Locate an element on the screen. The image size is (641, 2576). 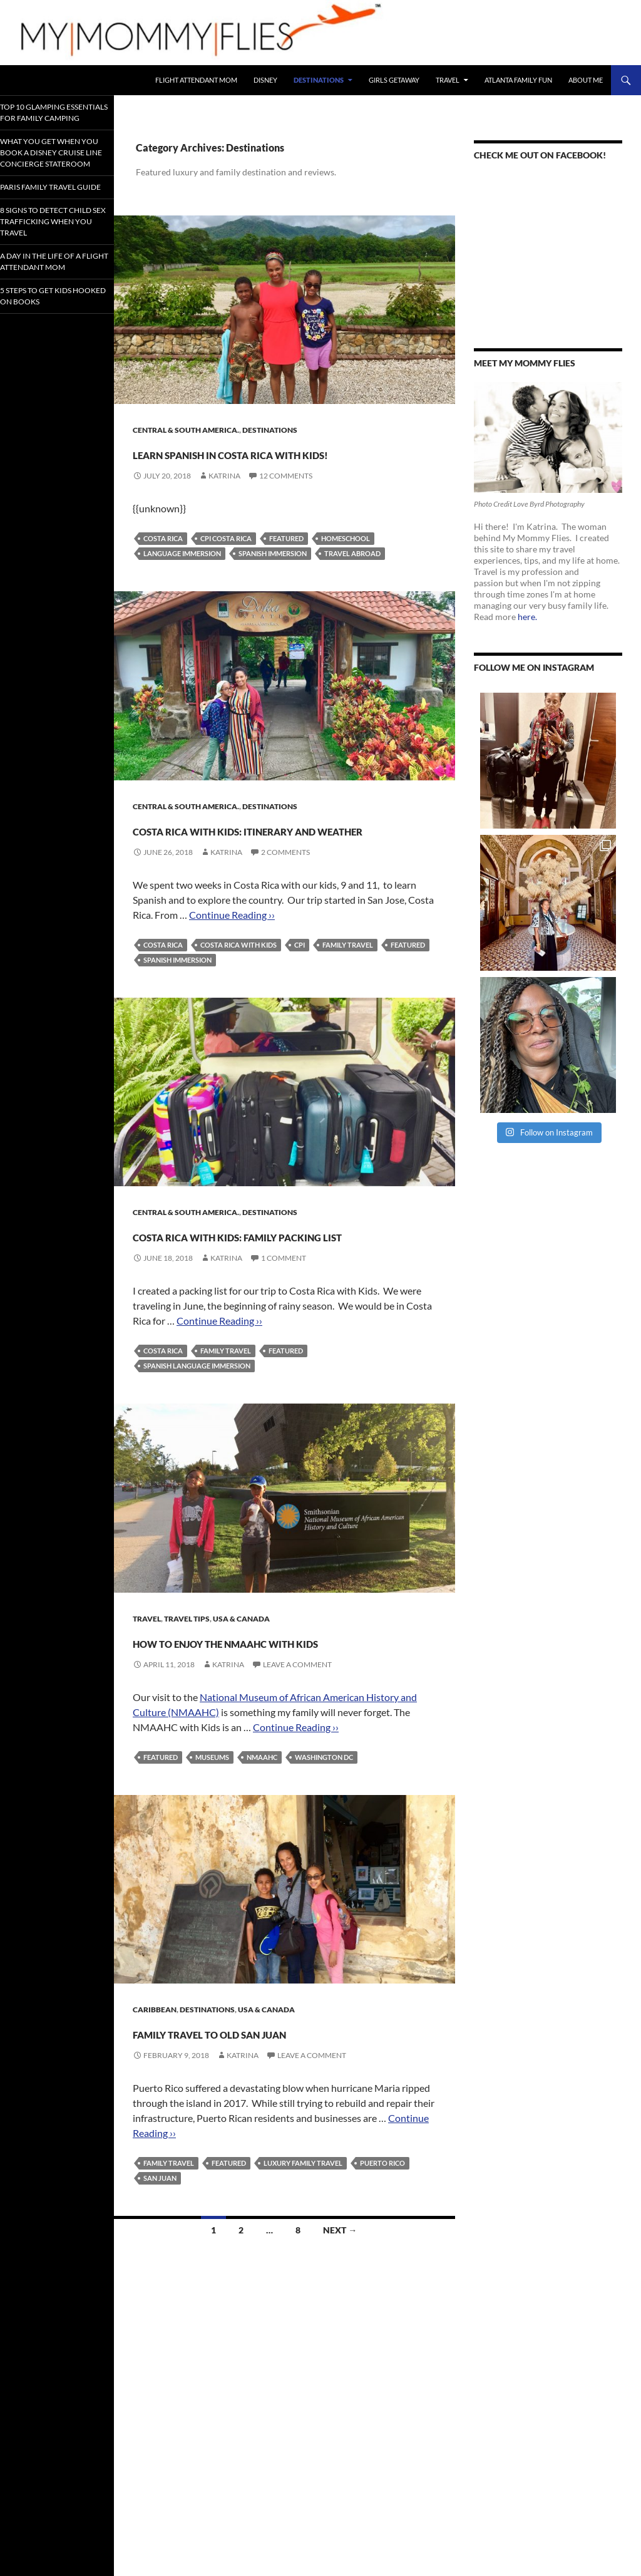
San Juan is located at coordinates (160, 2291).